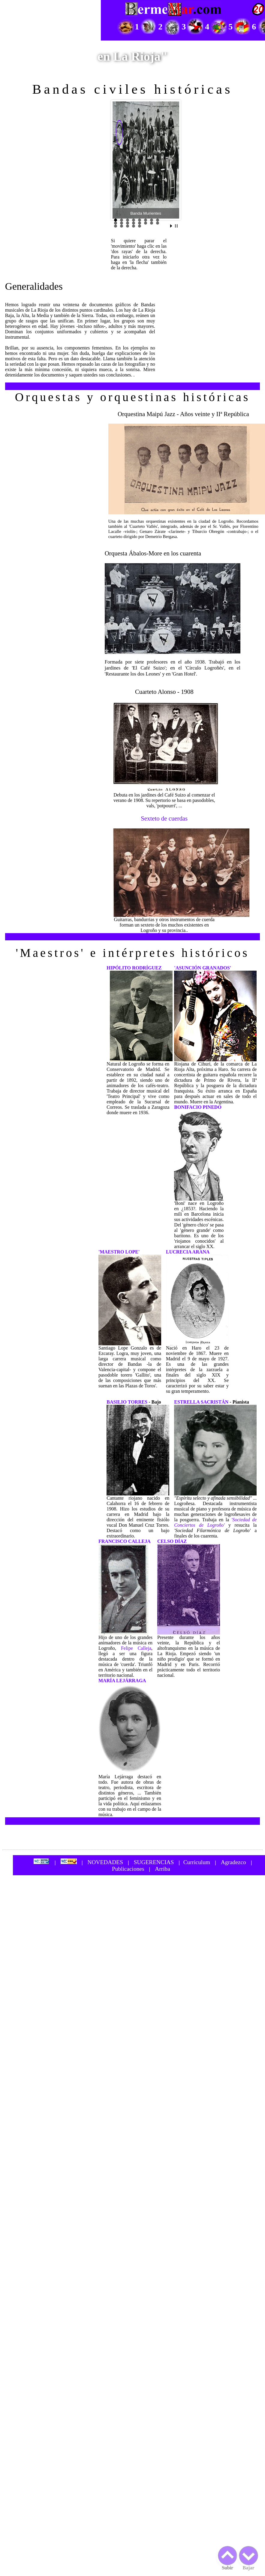 The height and width of the screenshot is (2576, 265). Describe the element at coordinates (133, 223) in the screenshot. I see `12` at that location.